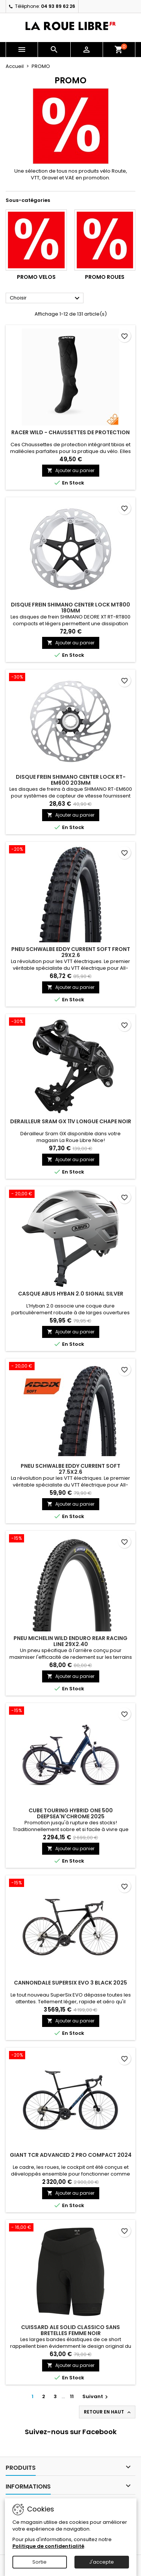 This screenshot has height=2576, width=141. I want to click on Suivant, so click(96, 2396).